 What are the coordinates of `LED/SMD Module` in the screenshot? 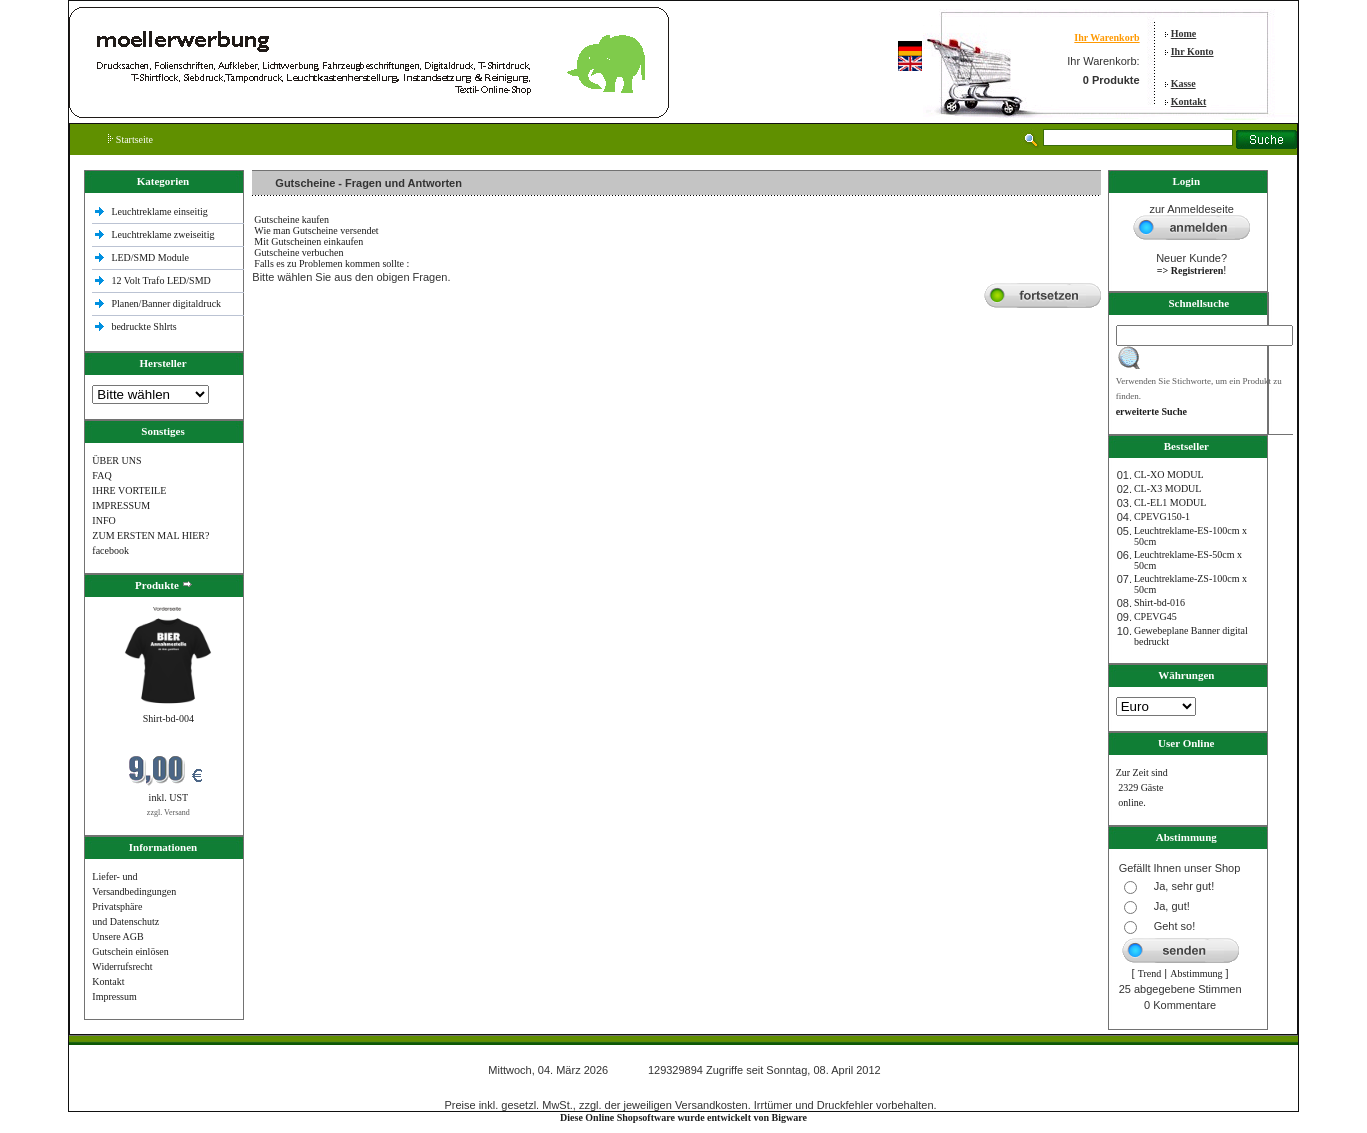 It's located at (150, 257).